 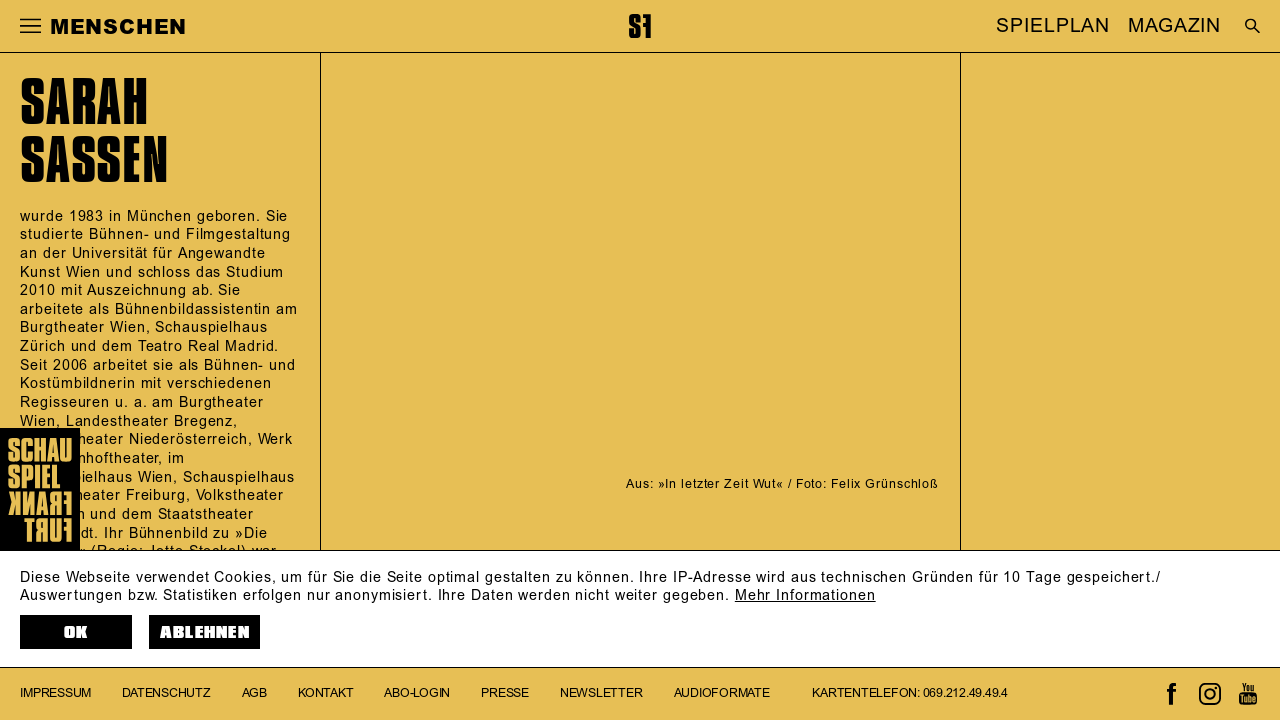 What do you see at coordinates (76, 632) in the screenshot?
I see `OK` at bounding box center [76, 632].